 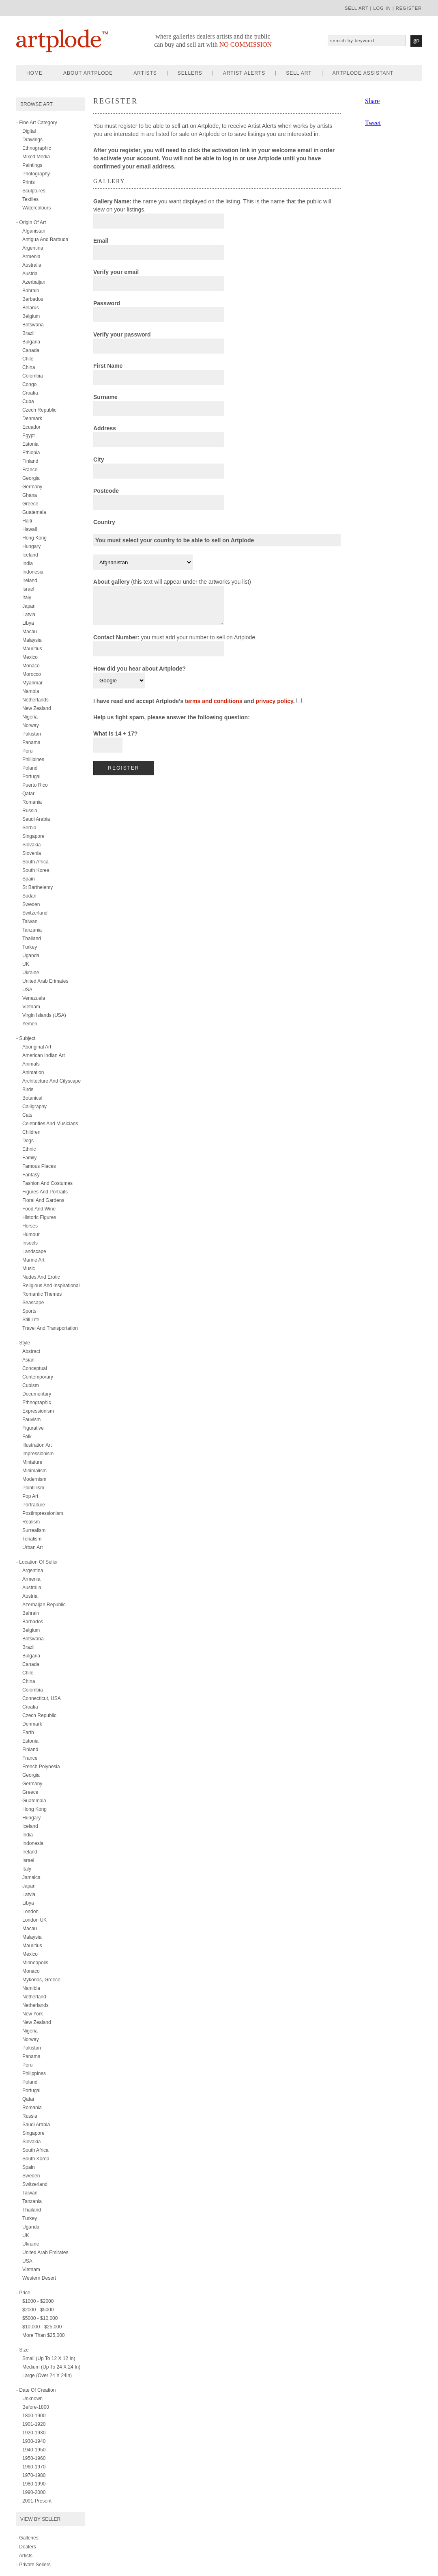 What do you see at coordinates (34, 1471) in the screenshot?
I see `minimalism` at bounding box center [34, 1471].